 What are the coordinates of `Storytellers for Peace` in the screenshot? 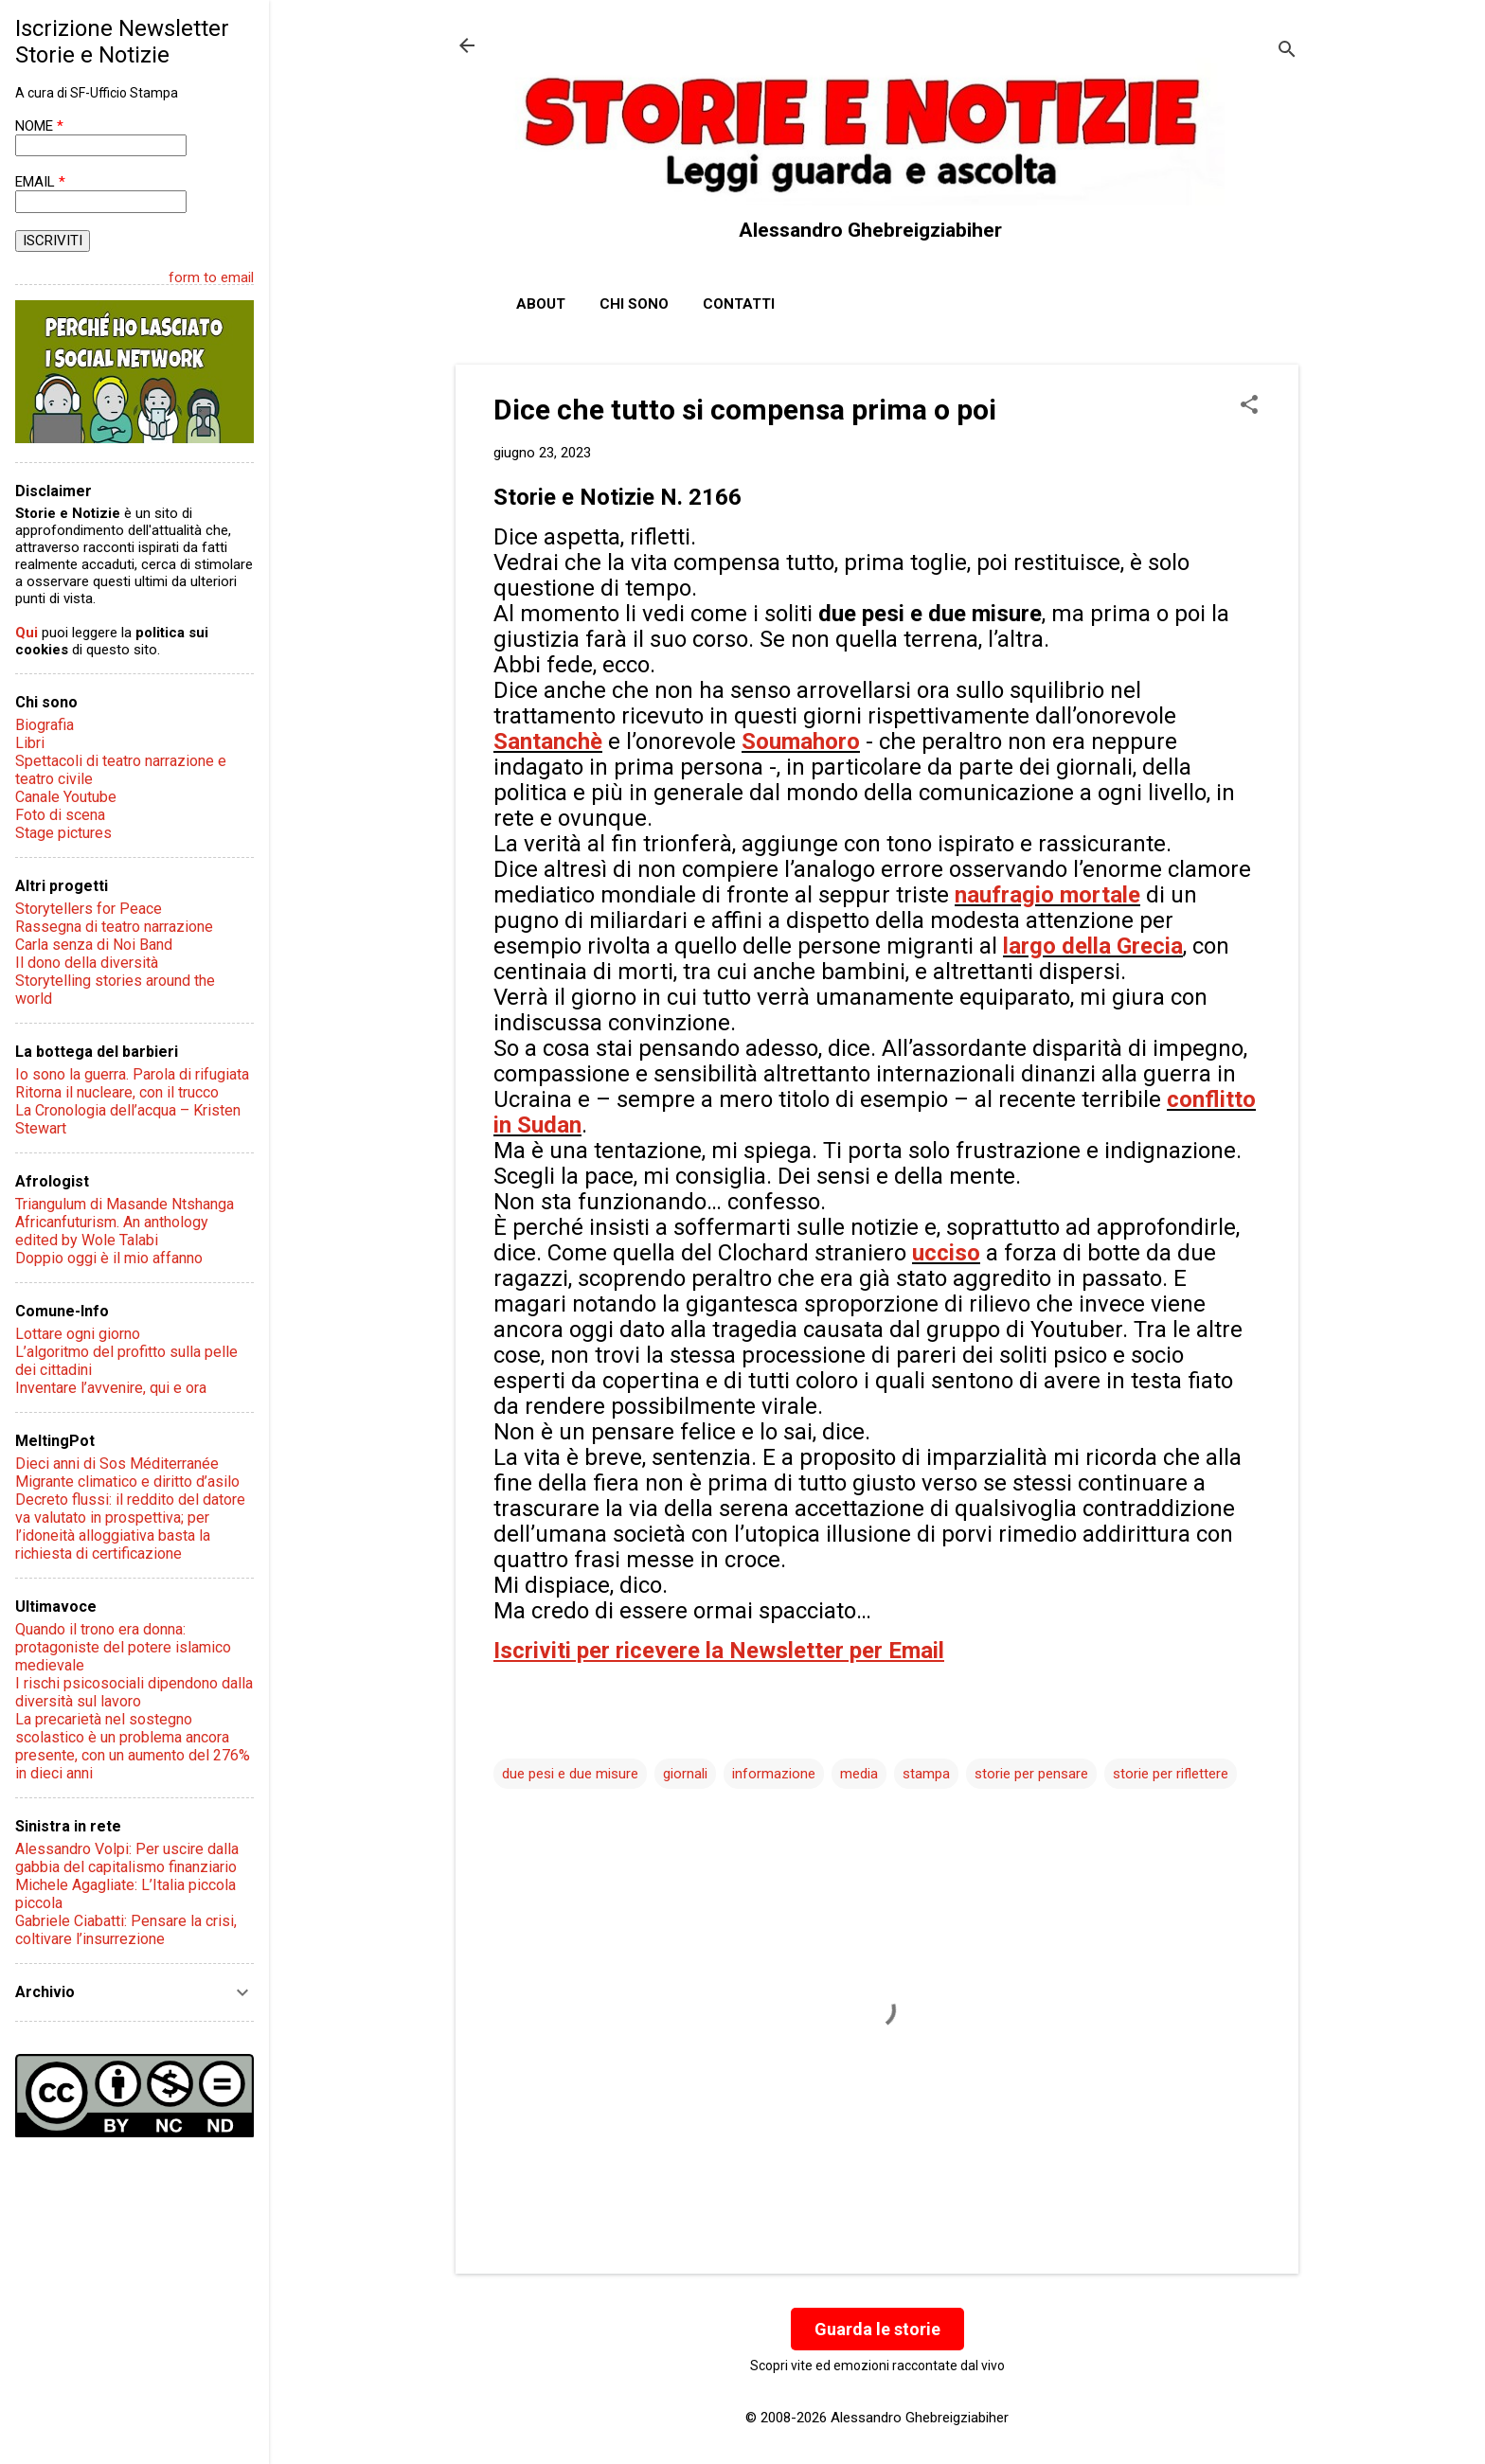 It's located at (88, 909).